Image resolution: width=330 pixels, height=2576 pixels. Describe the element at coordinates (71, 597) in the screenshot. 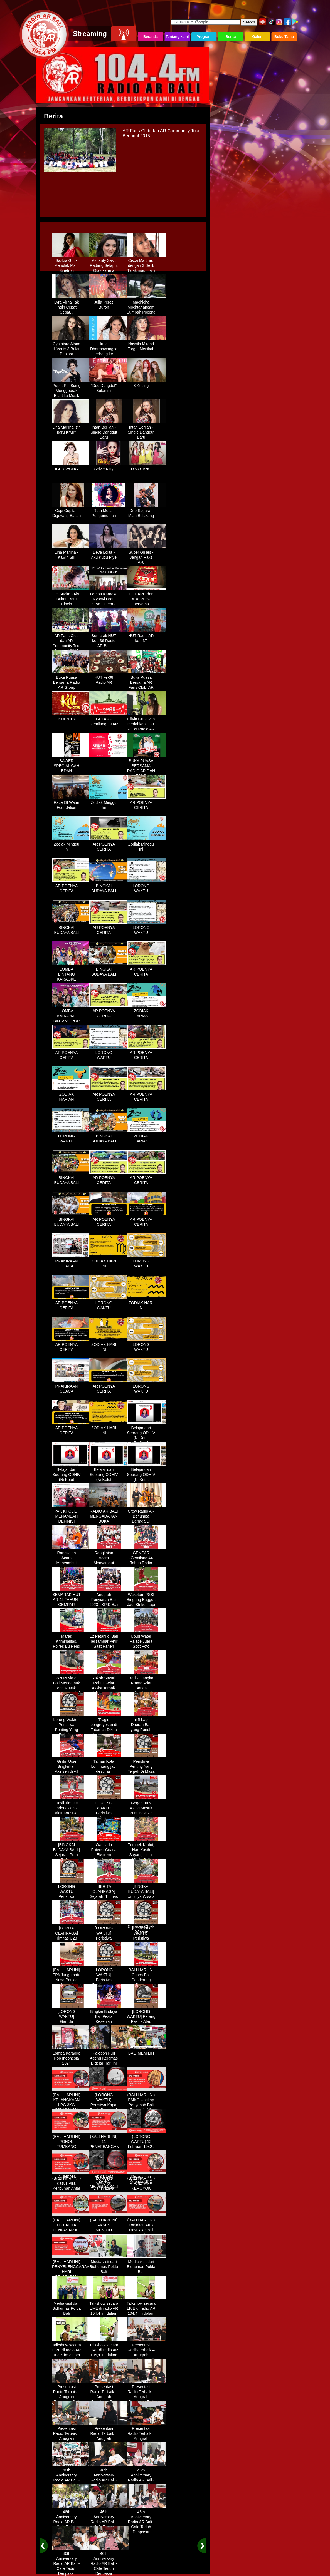

I see `Uci Sucita - Aku Bukan Batu Cincin` at that location.